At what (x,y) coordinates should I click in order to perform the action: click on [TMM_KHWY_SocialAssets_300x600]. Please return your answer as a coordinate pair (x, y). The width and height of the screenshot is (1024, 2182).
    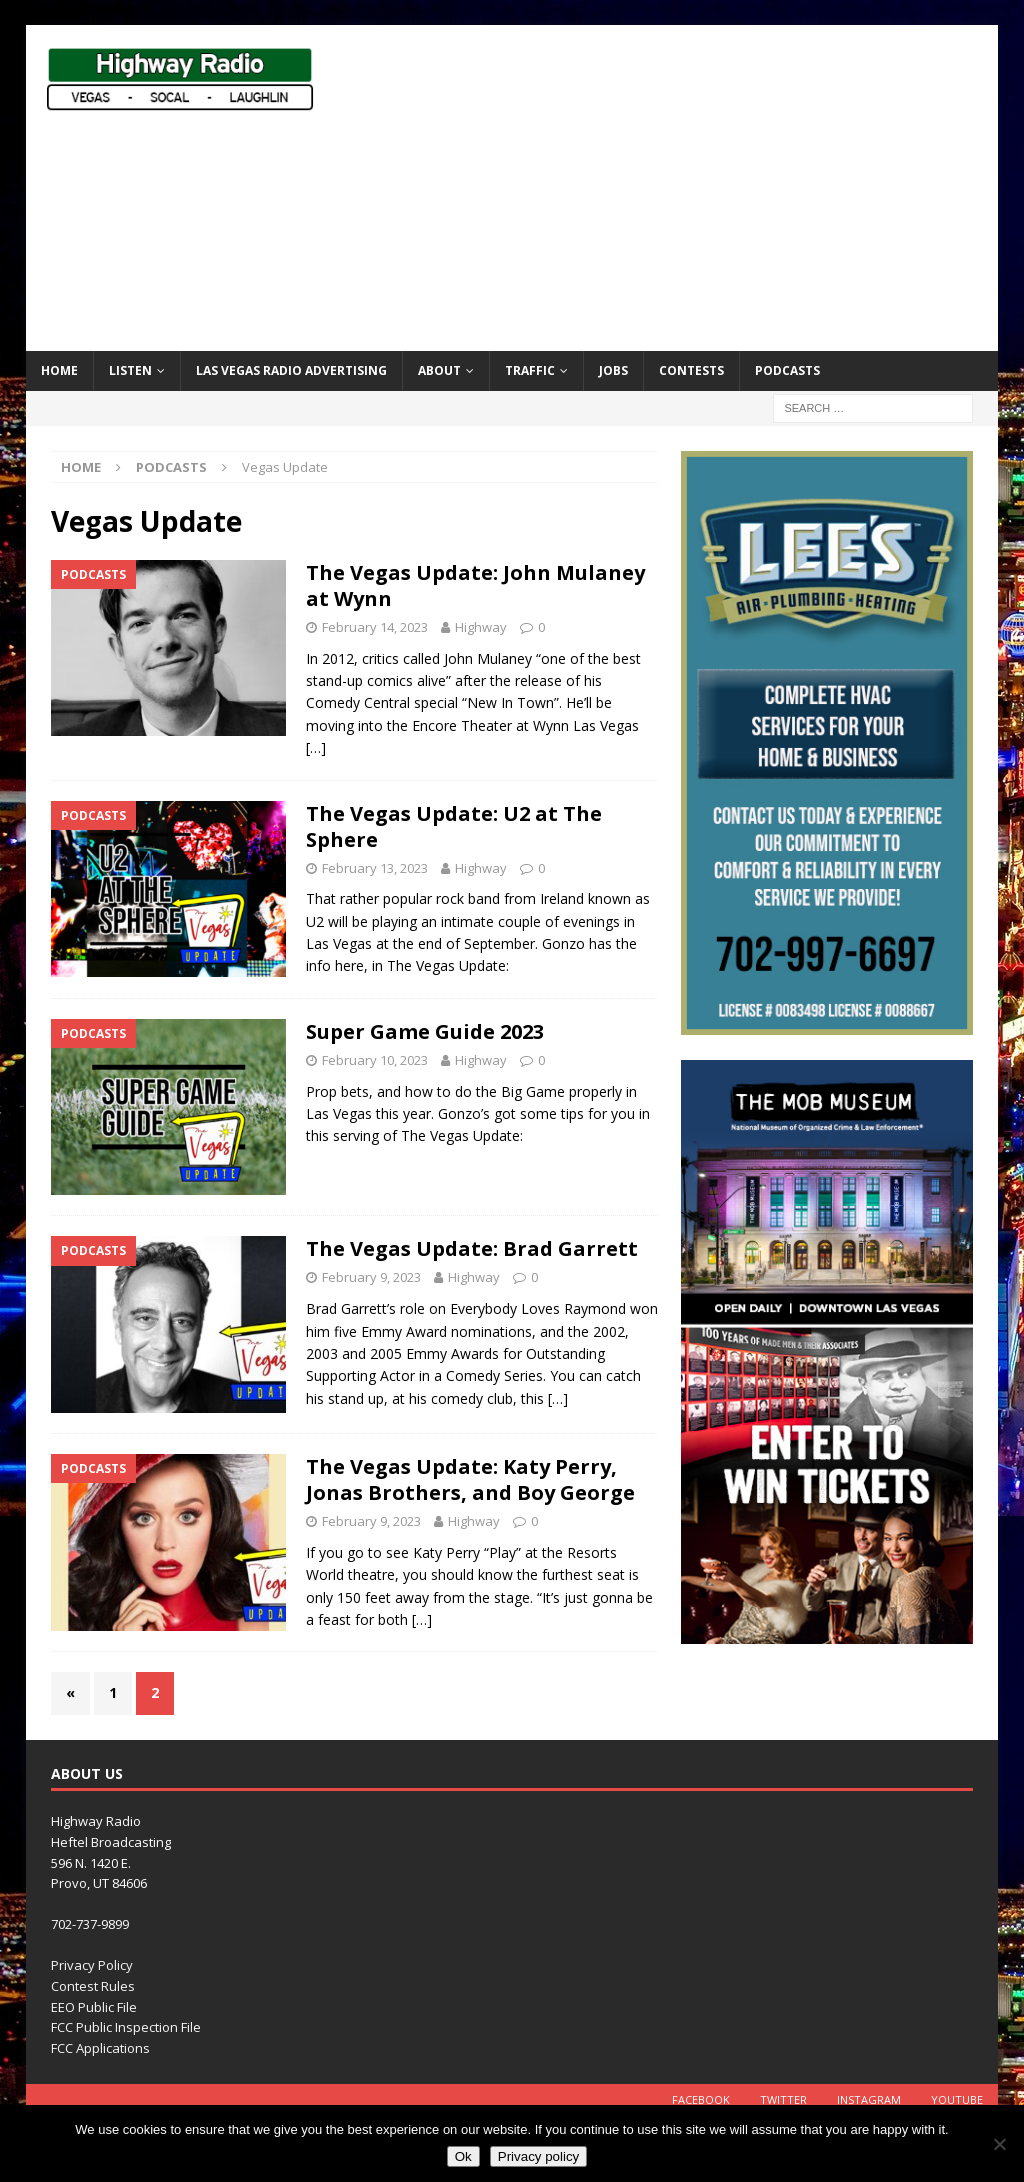
    Looking at the image, I should click on (827, 1632).